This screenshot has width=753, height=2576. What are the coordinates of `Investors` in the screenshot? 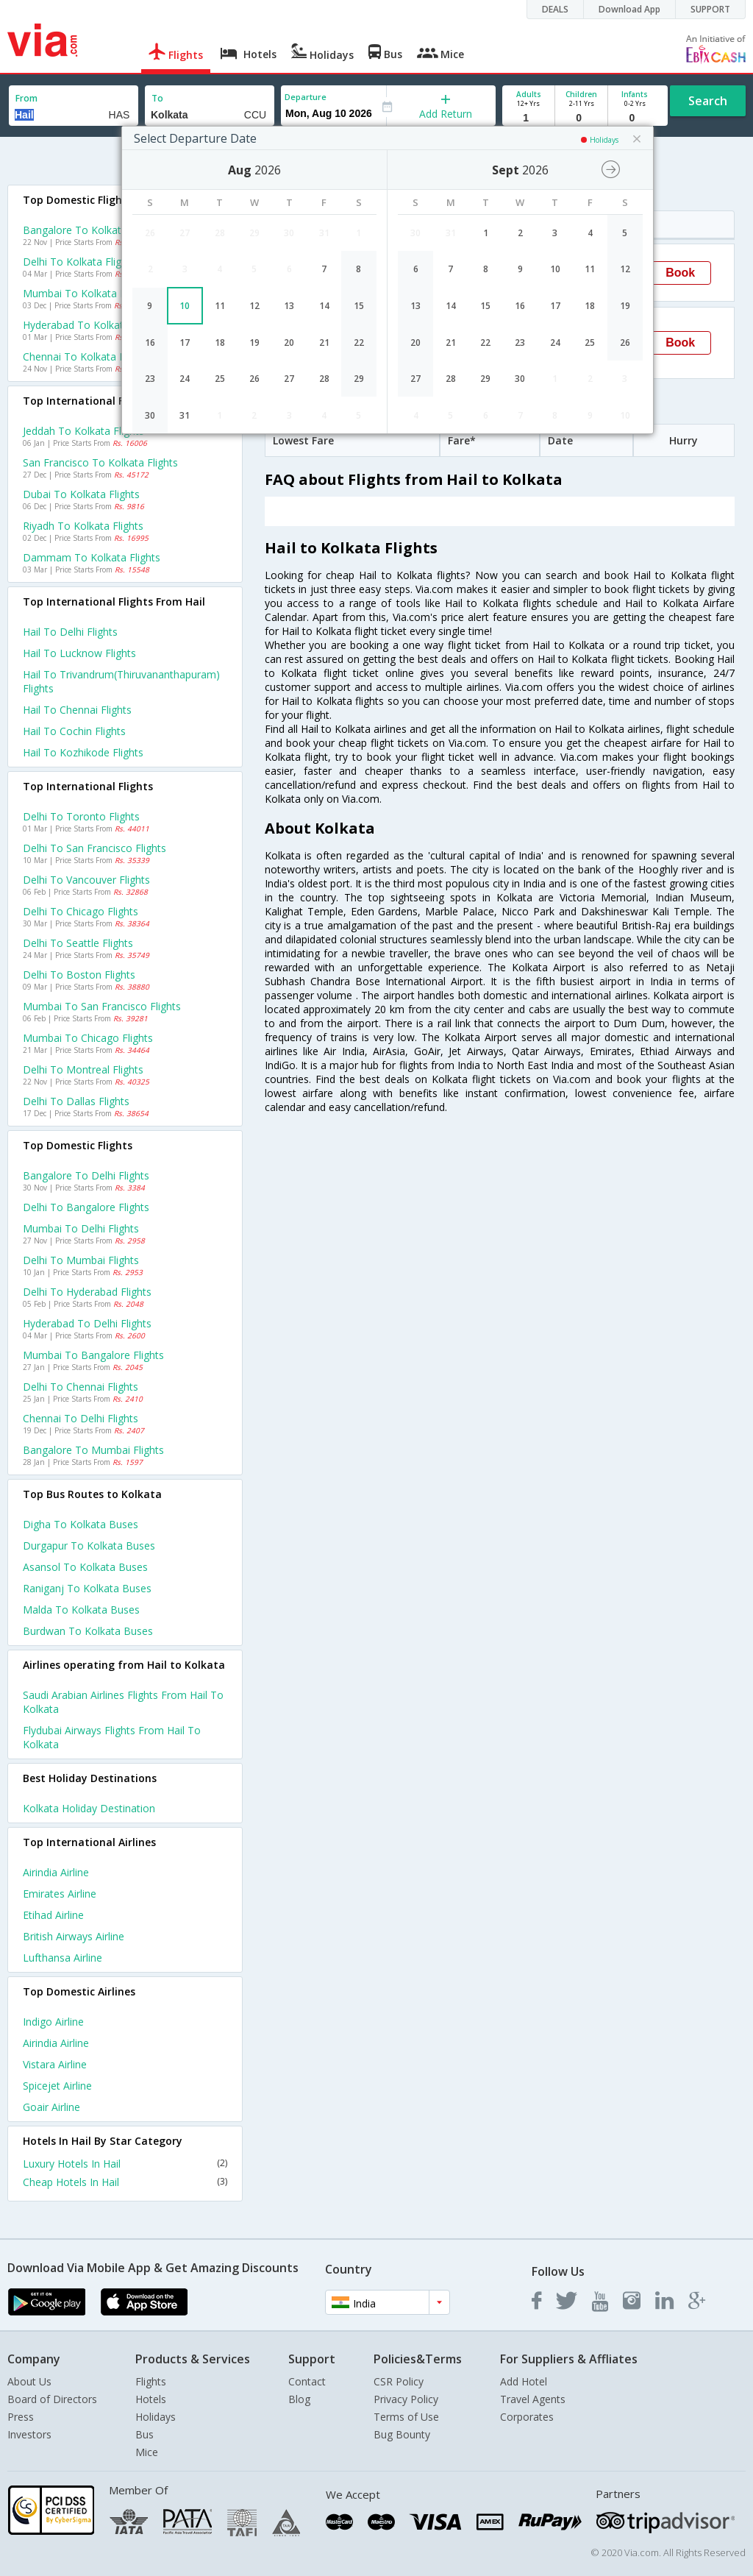 It's located at (29, 2434).